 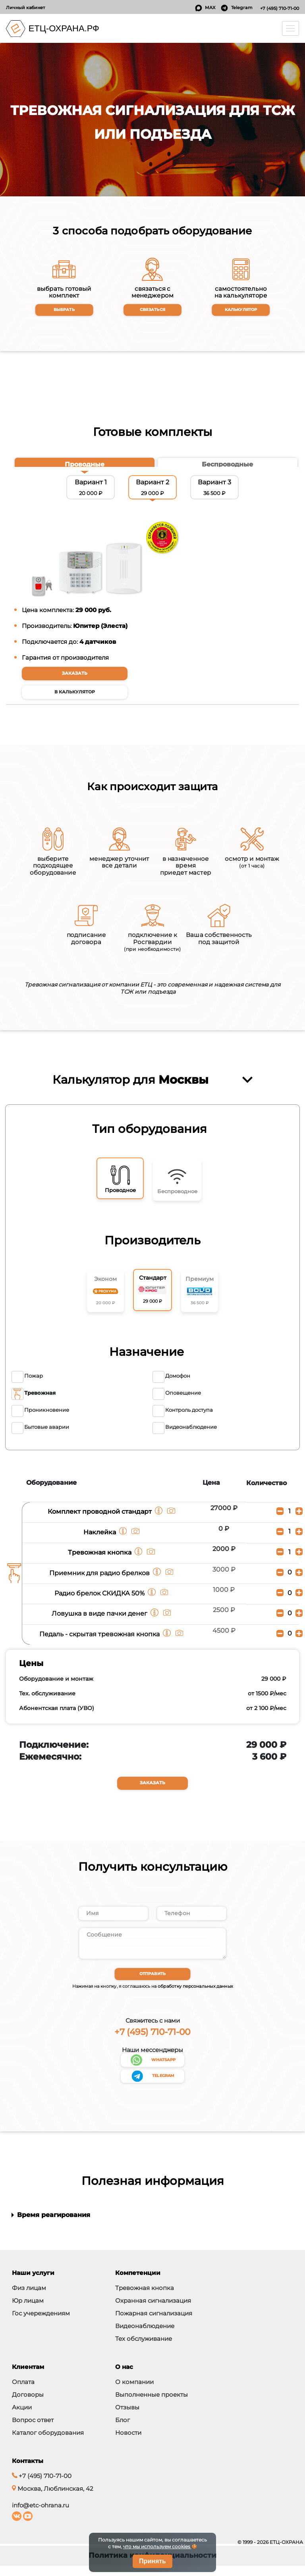 I want to click on Педаль - скрытая тревожная кнопка, so click(x=100, y=1641).